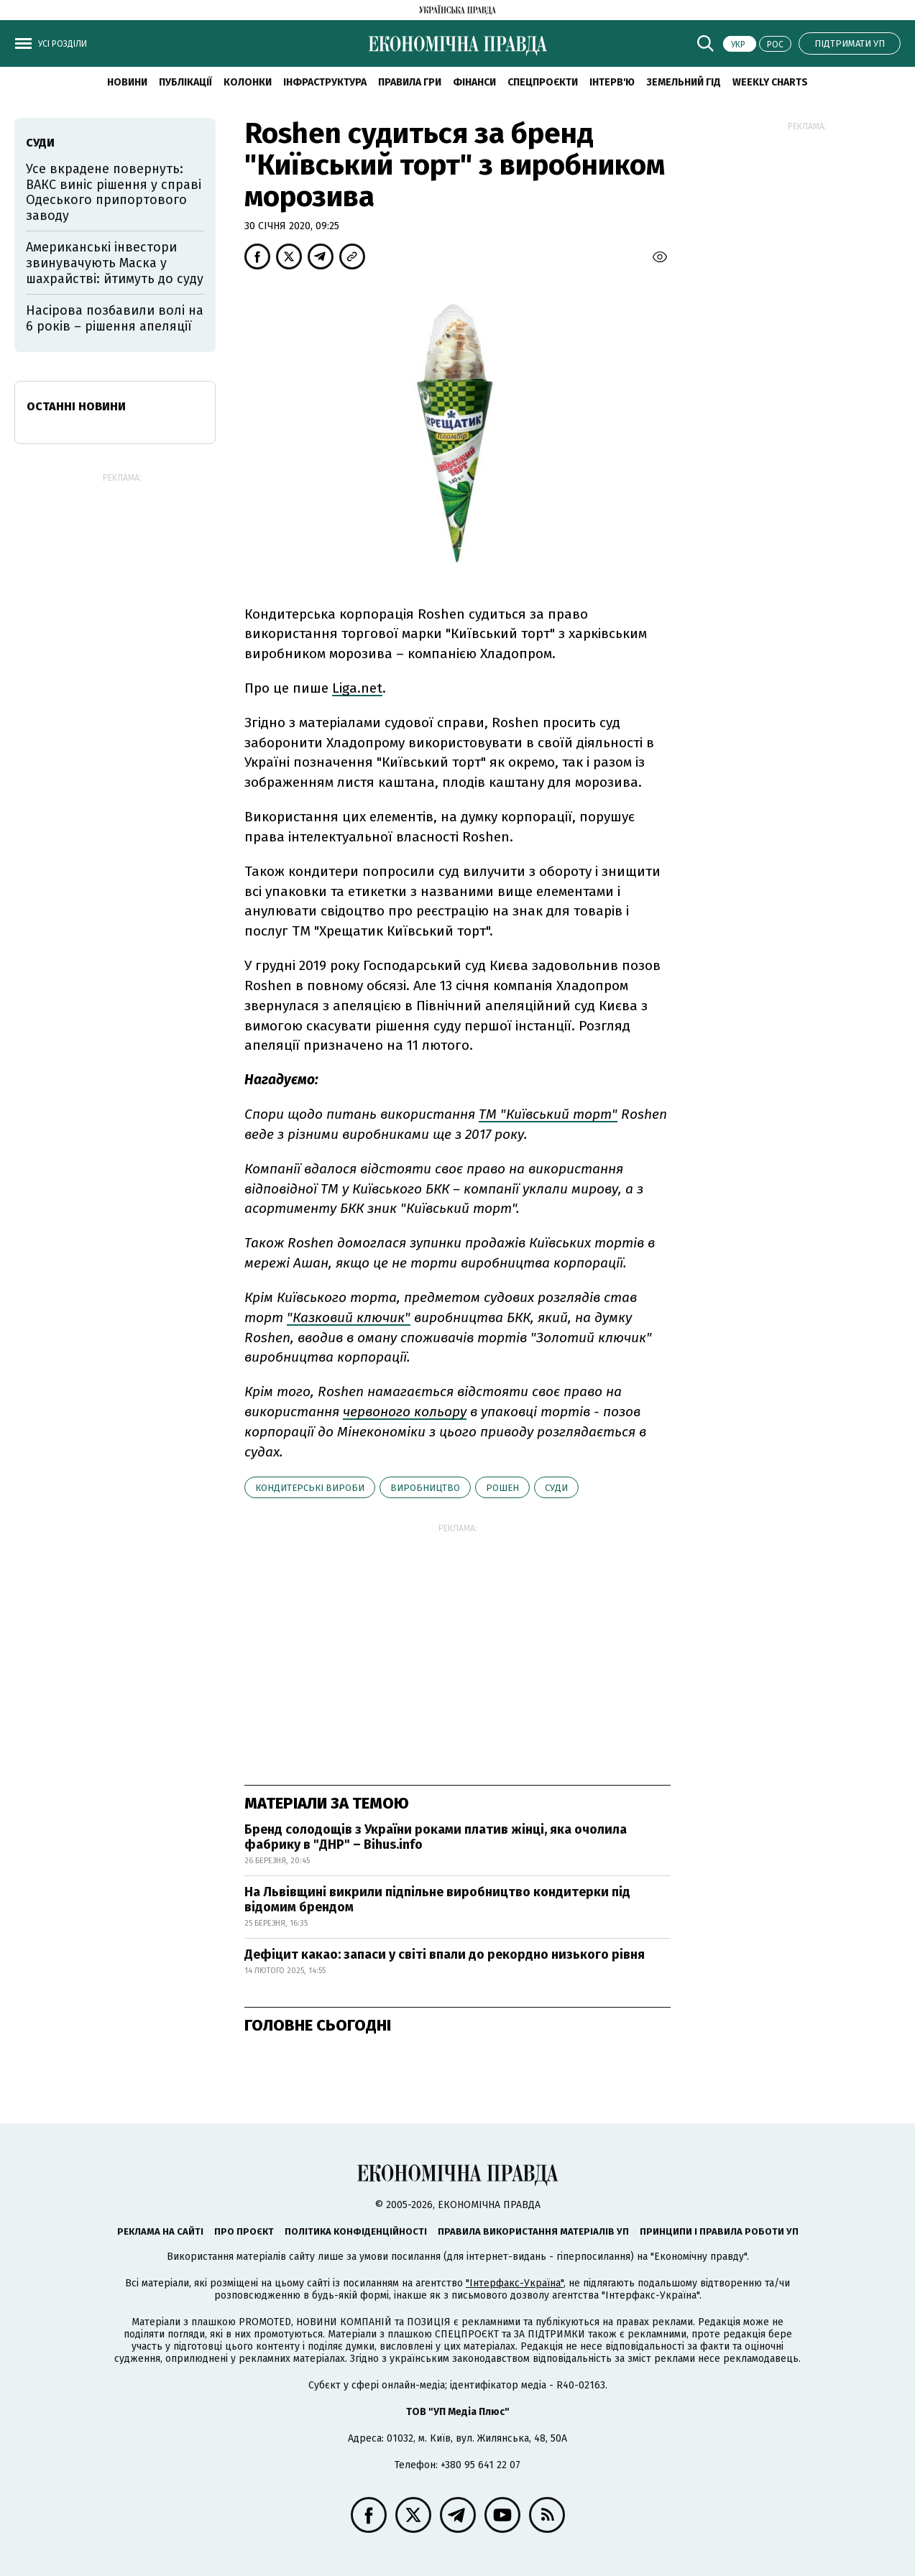  I want to click on суди, so click(556, 1487).